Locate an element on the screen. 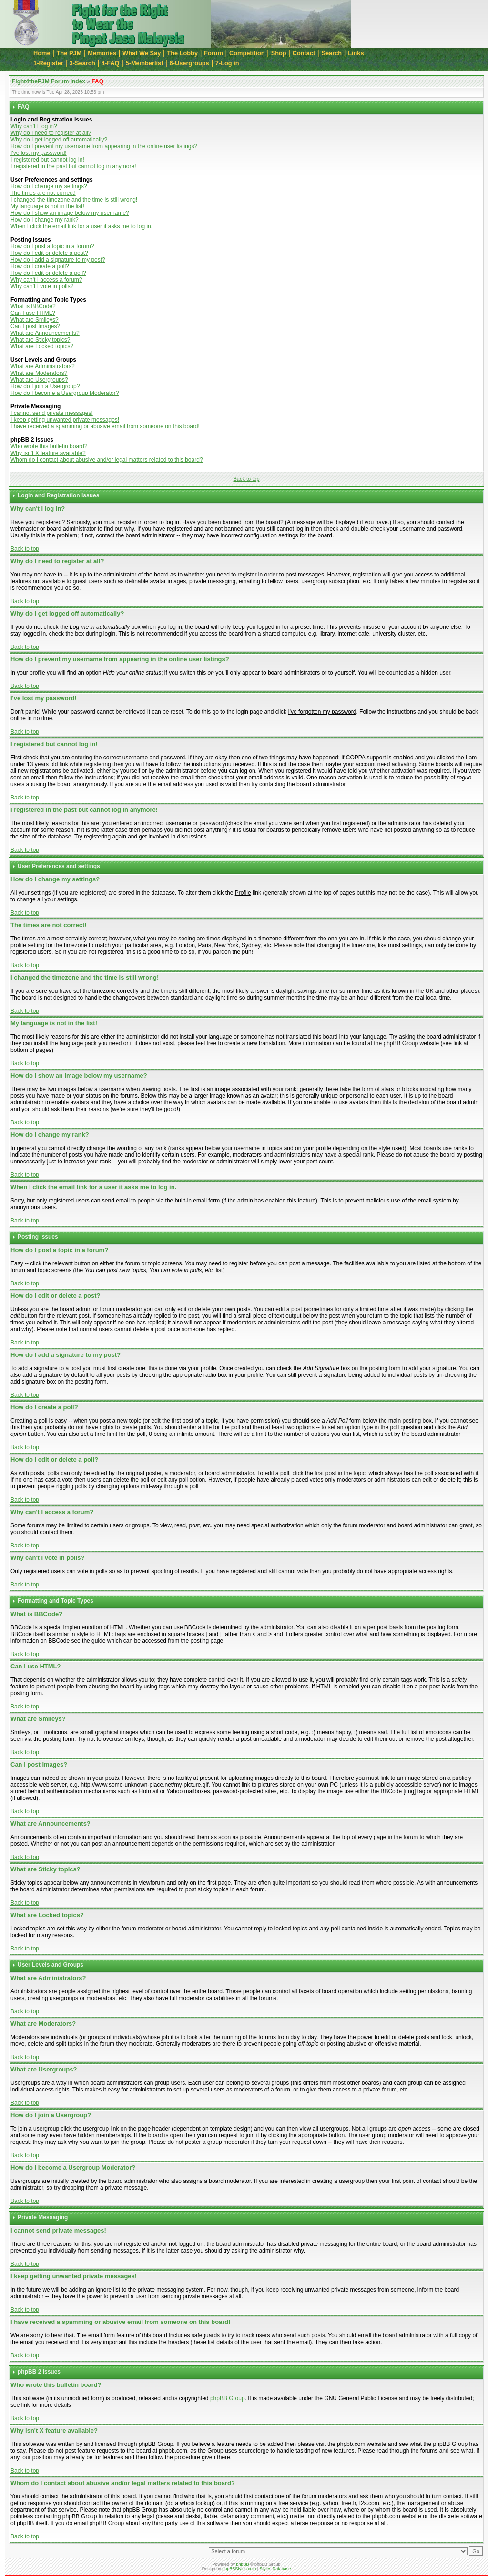 This screenshot has width=488, height=2576. How do I create a poll? is located at coordinates (39, 266).